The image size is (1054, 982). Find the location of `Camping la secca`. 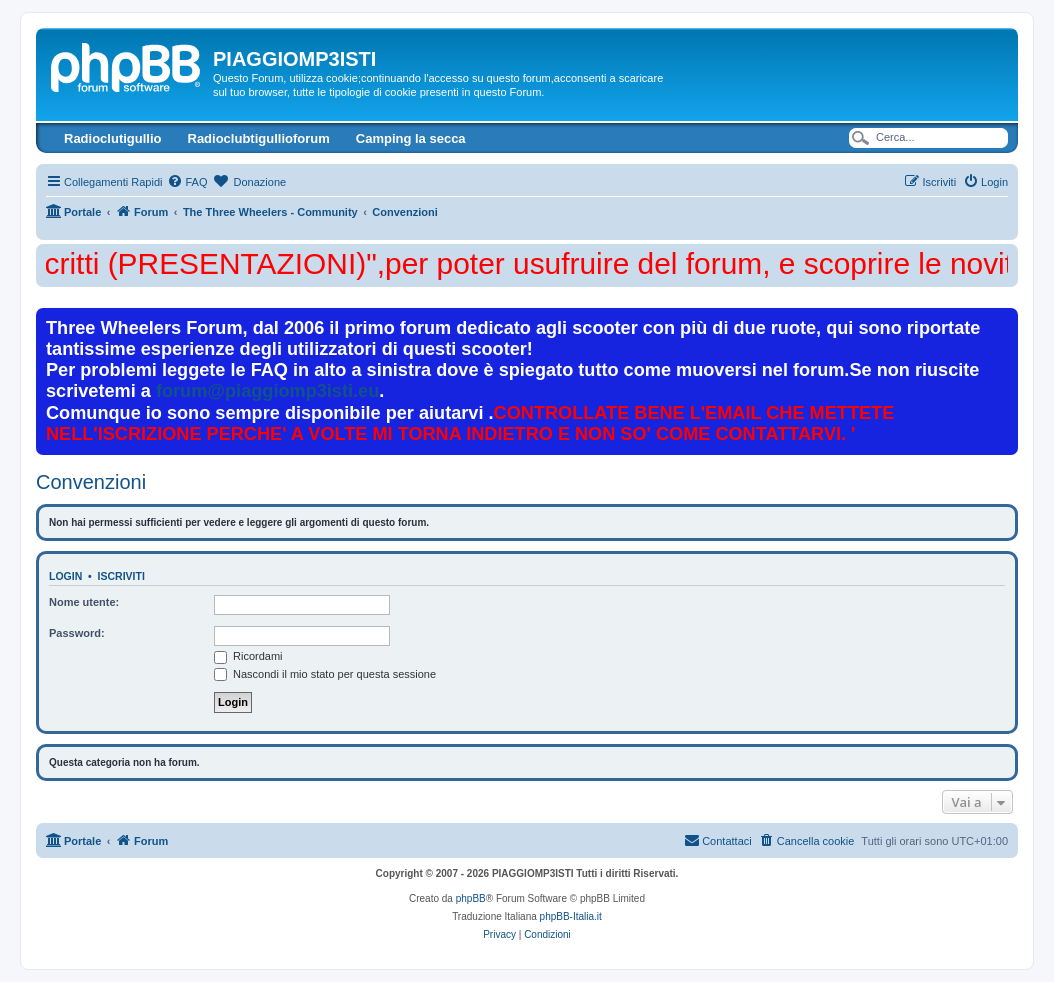

Camping la secca is located at coordinates (411, 138).